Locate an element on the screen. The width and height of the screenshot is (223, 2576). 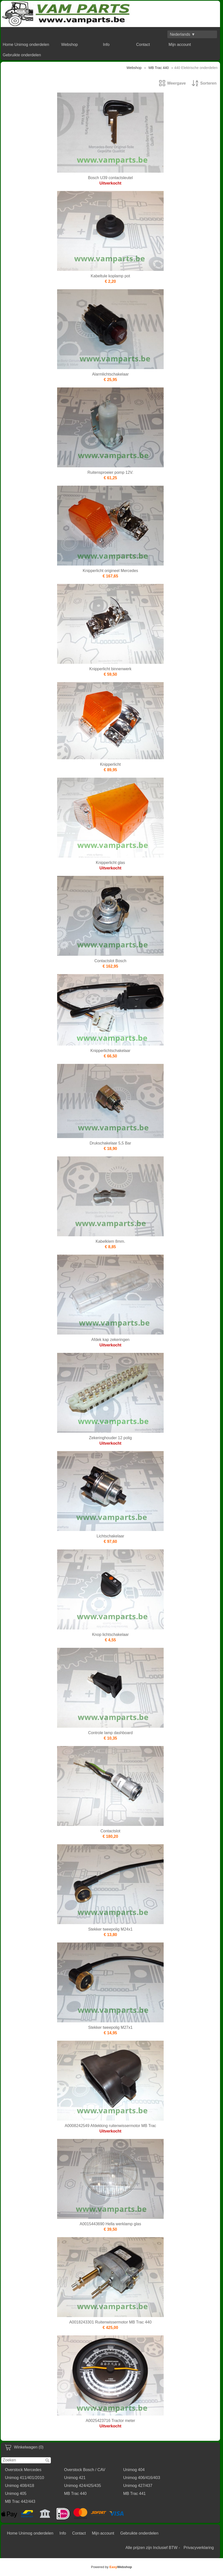
Unimog 411/401/2010 is located at coordinates (24, 2478).